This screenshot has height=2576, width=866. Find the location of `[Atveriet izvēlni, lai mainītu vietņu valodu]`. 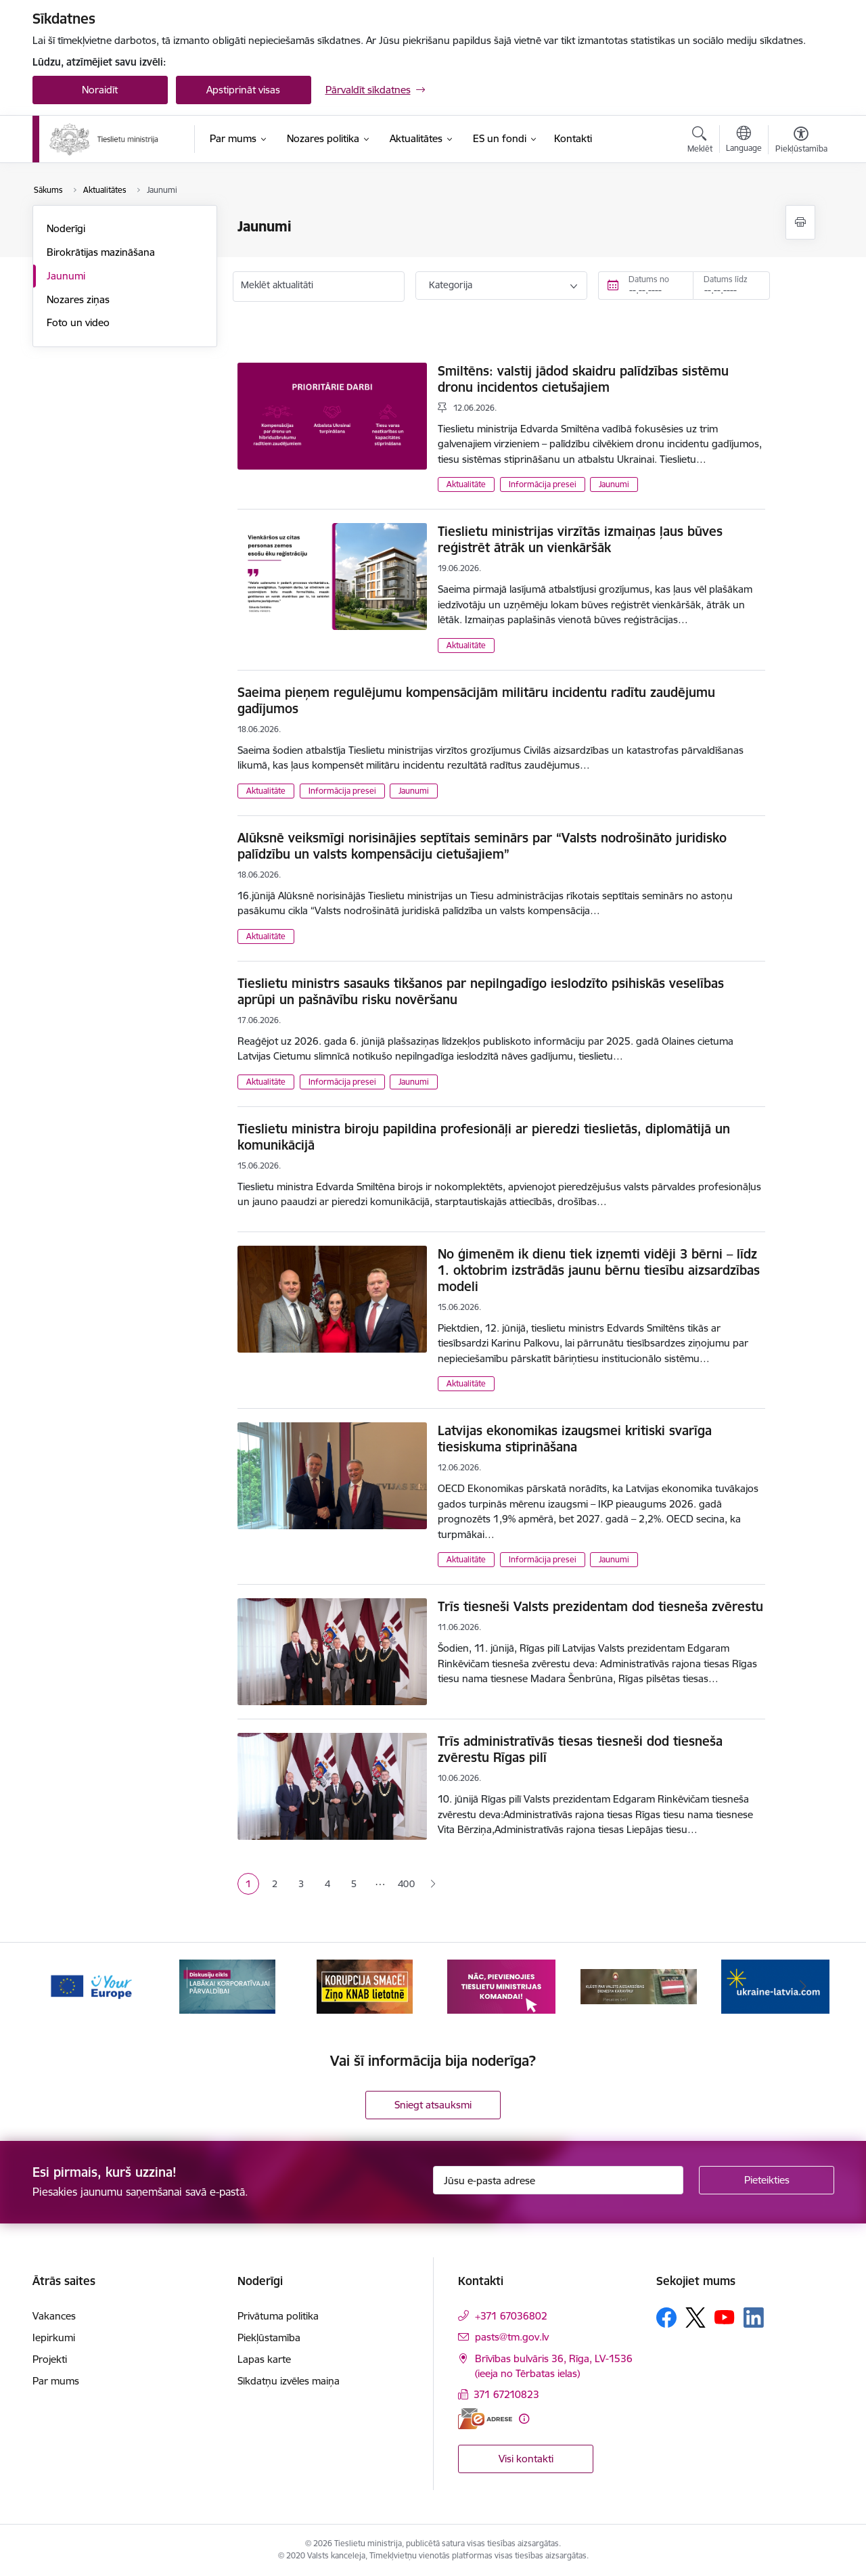

[Atveriet izvēlni, lai mainītu vietņu valodu] is located at coordinates (744, 140).